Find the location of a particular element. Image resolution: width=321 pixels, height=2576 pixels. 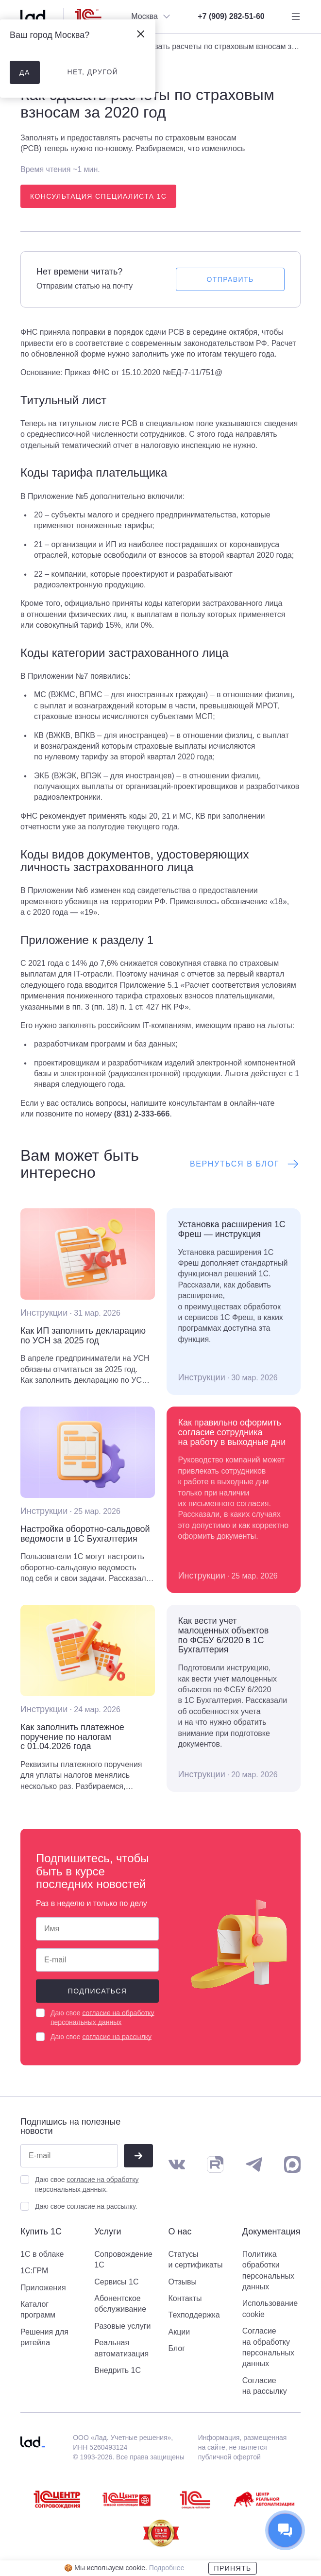

Использование cookie is located at coordinates (270, 2308).